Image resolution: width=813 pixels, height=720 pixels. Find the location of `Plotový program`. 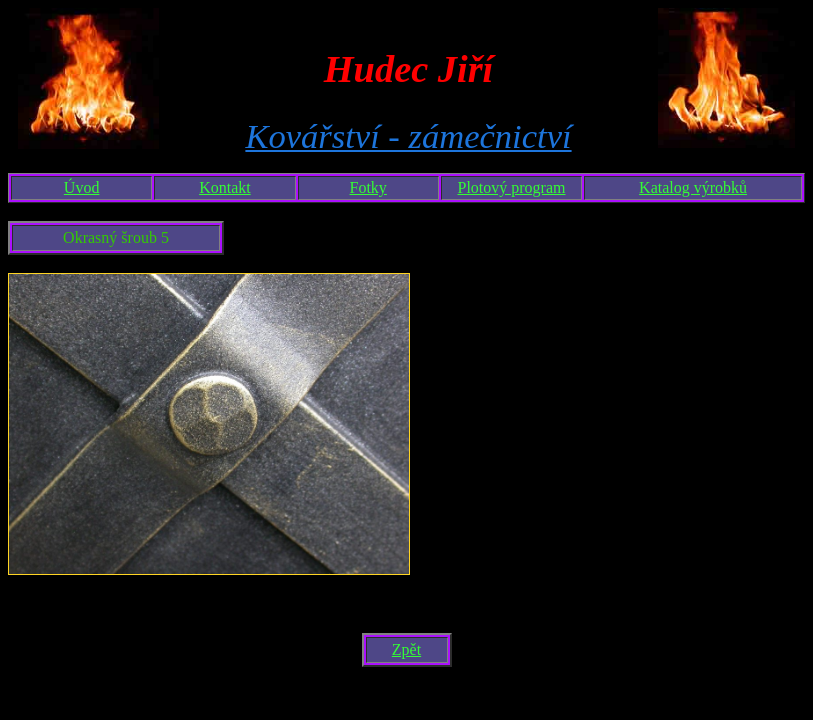

Plotový program is located at coordinates (512, 187).